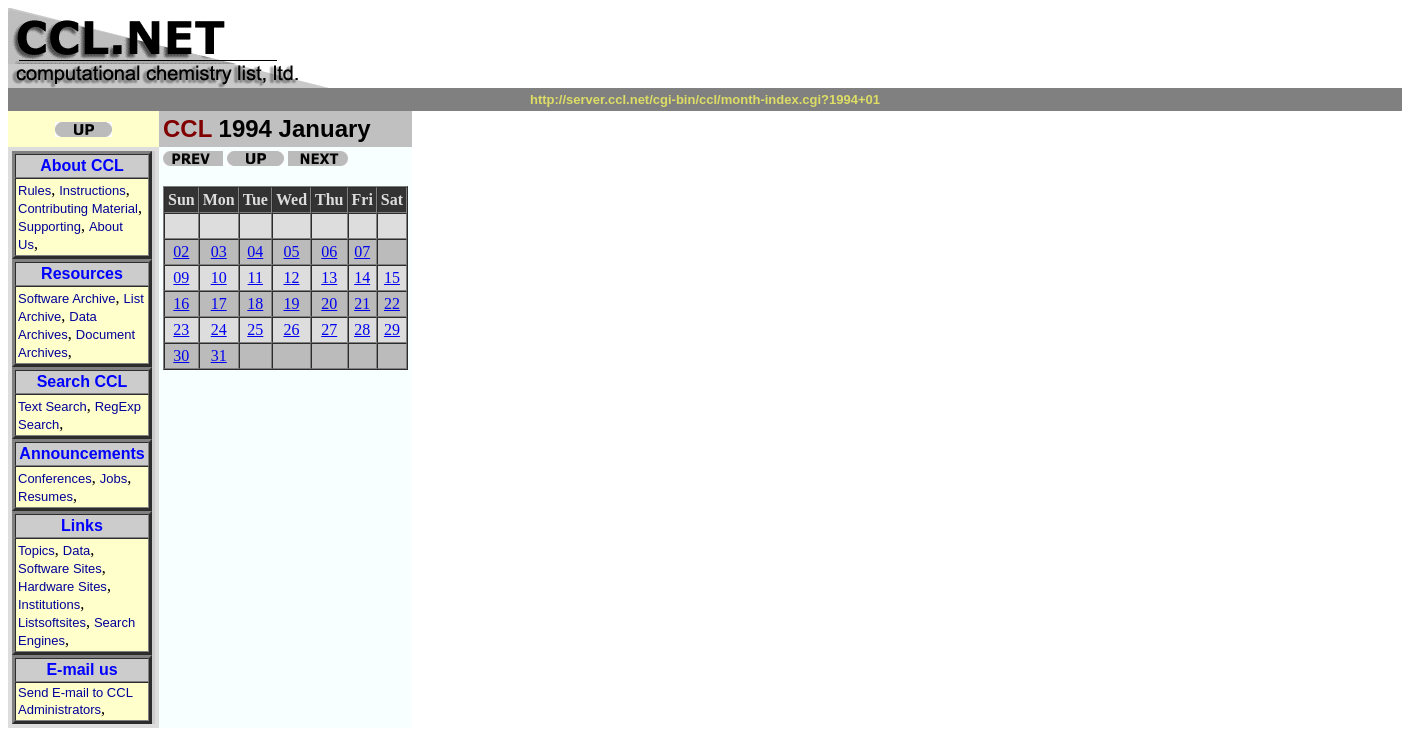 The height and width of the screenshot is (736, 1410). What do you see at coordinates (52, 406) in the screenshot?
I see `Text Search` at bounding box center [52, 406].